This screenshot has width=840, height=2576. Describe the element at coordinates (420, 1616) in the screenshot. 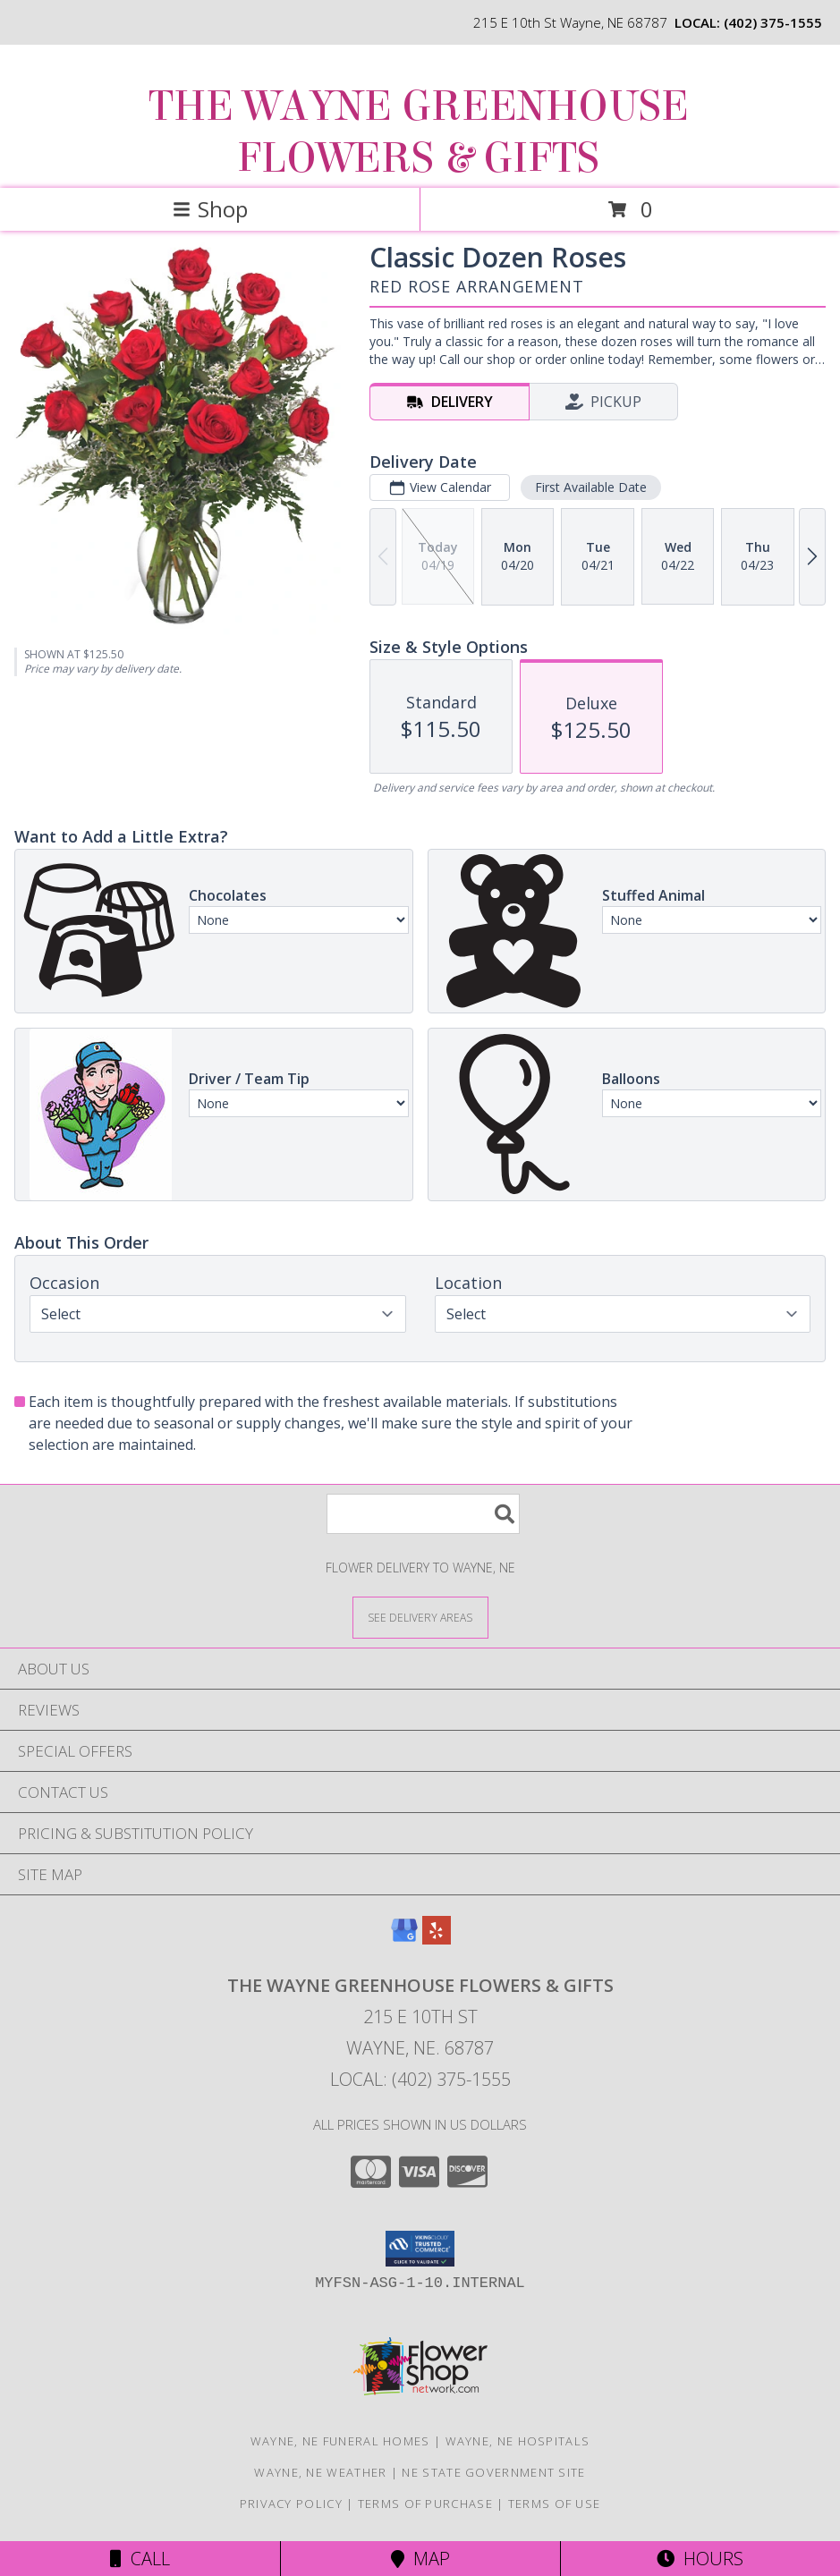

I see `[See Where We Deliver]` at that location.